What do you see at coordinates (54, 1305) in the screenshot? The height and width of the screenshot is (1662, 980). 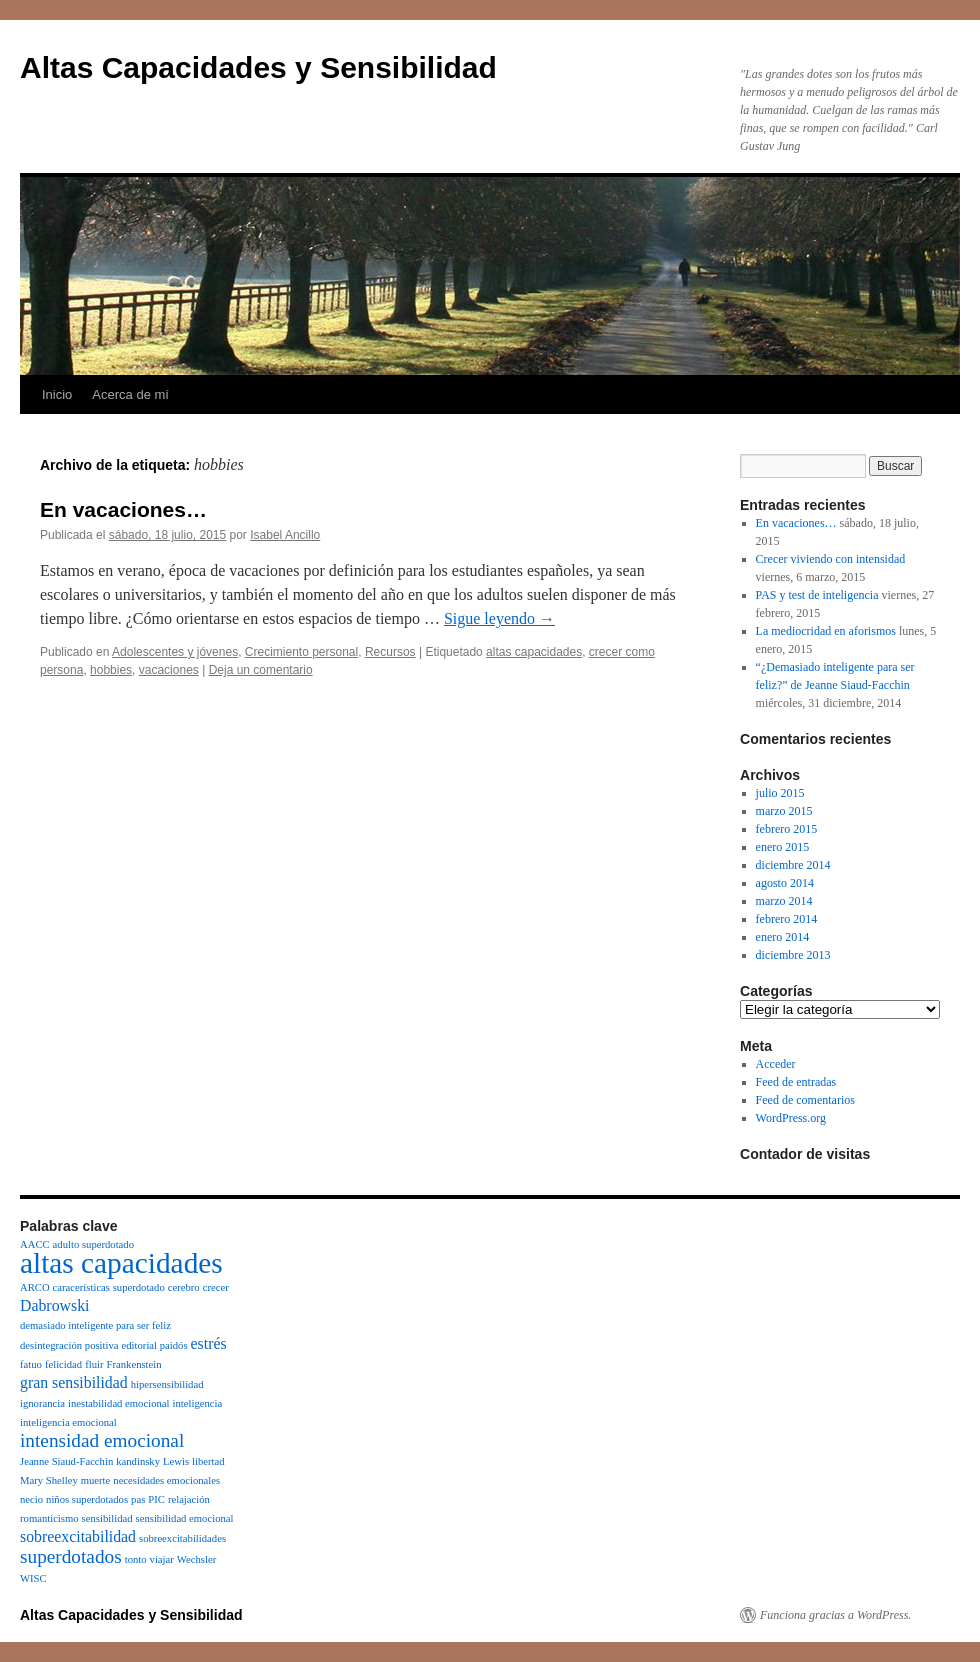 I see `Dabrowski [Dabrowski (2 elementos)]` at bounding box center [54, 1305].